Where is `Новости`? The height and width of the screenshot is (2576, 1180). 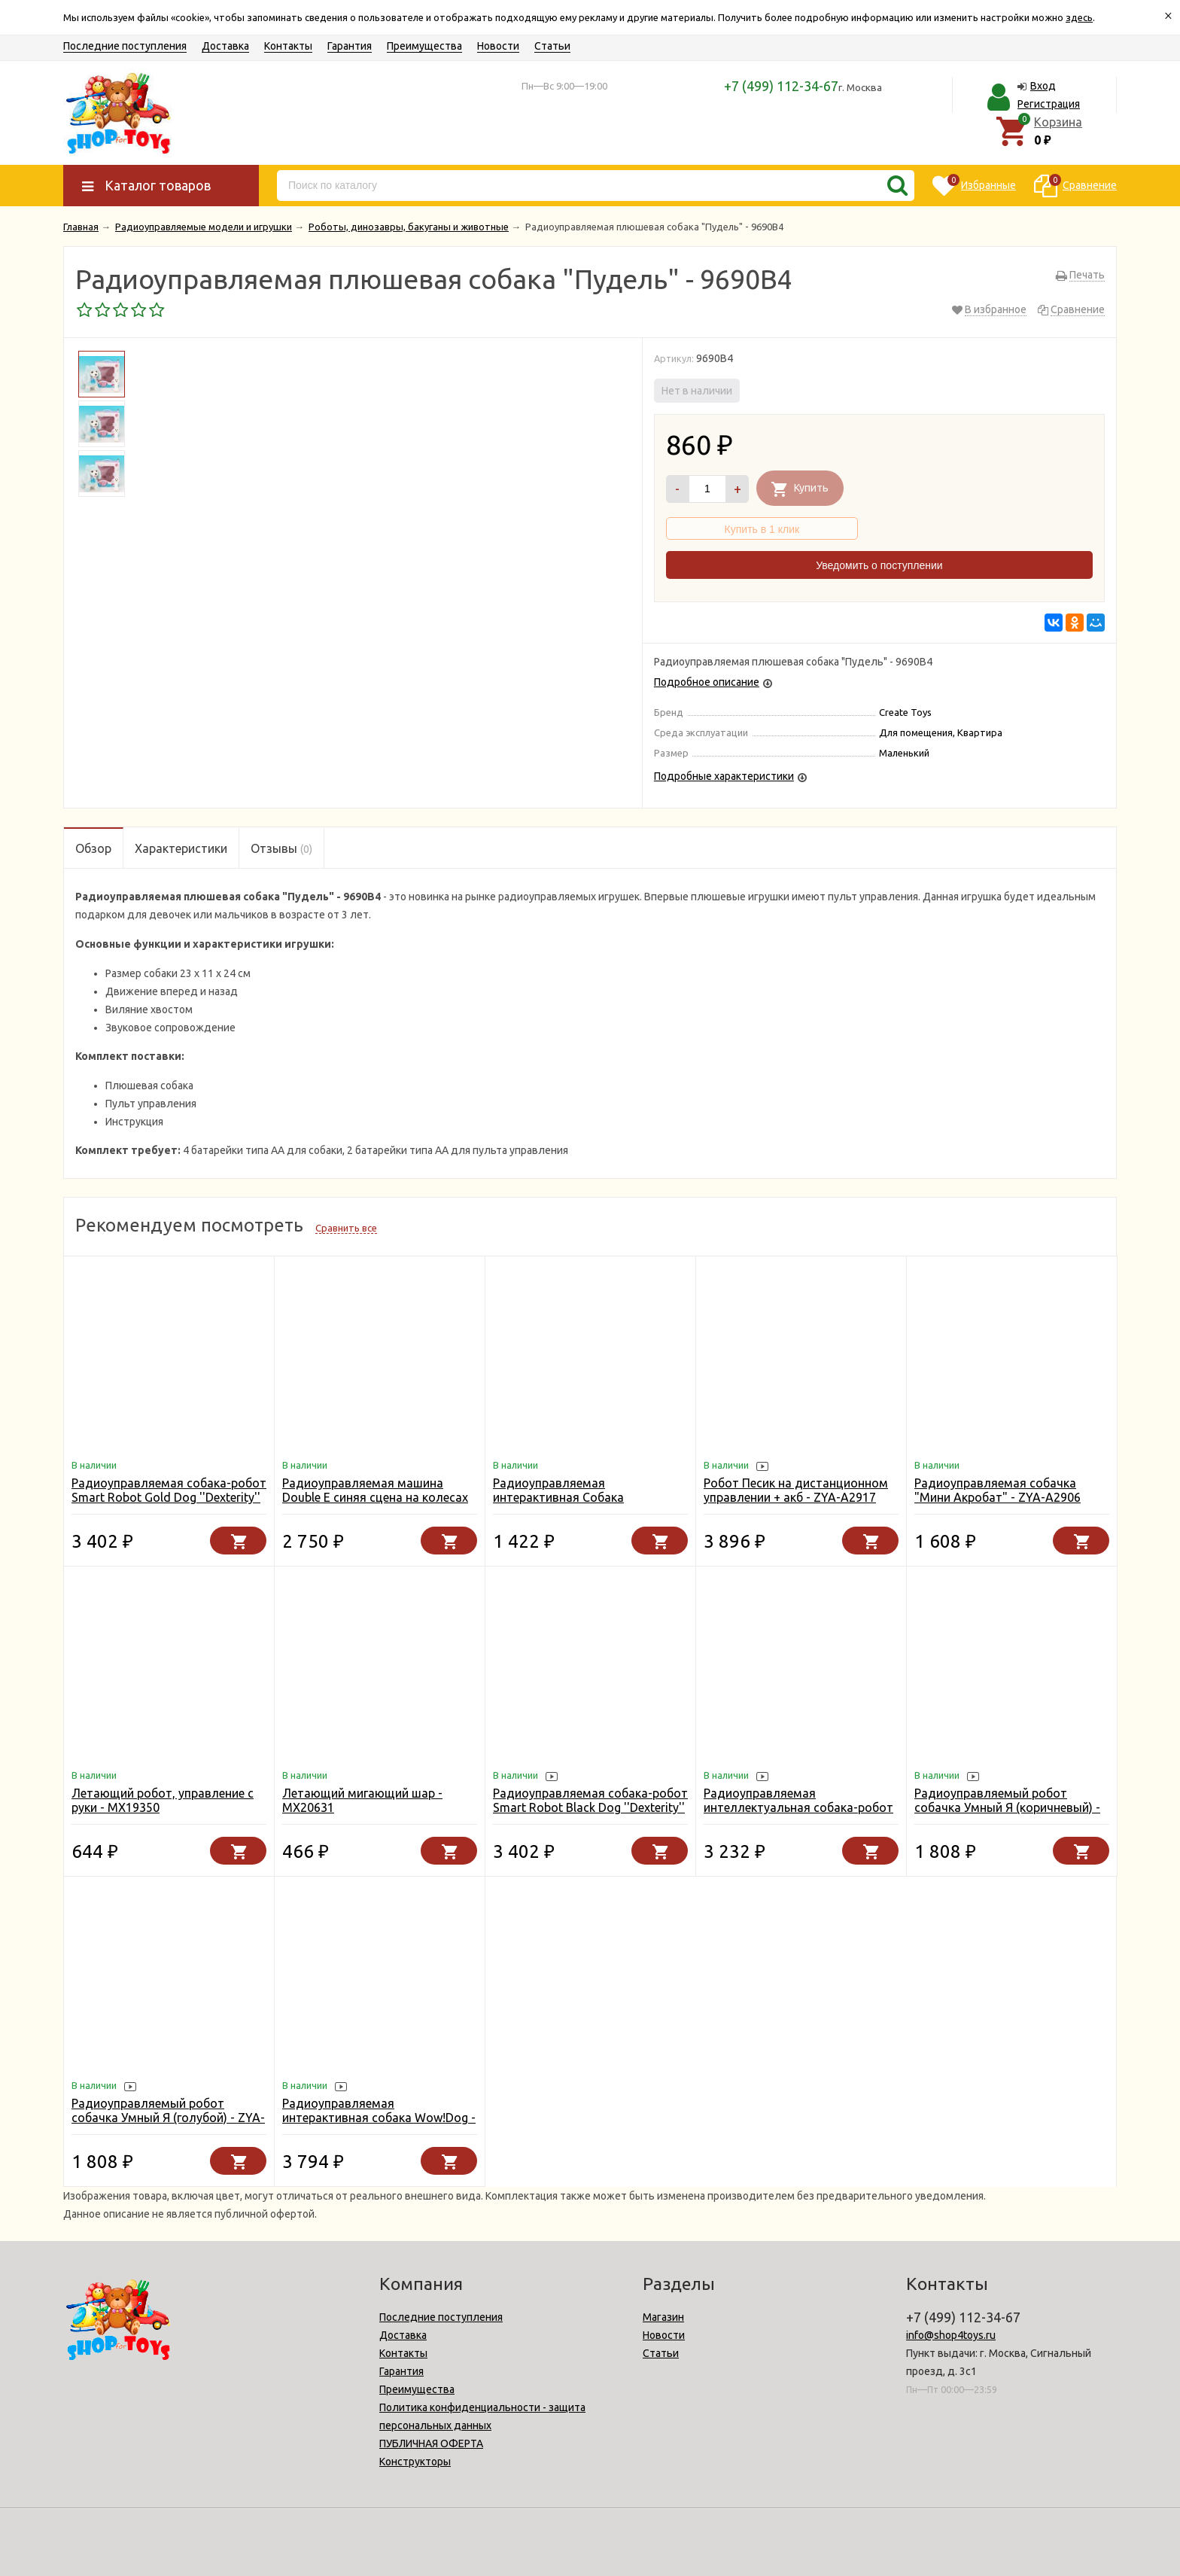
Новости is located at coordinates (498, 46).